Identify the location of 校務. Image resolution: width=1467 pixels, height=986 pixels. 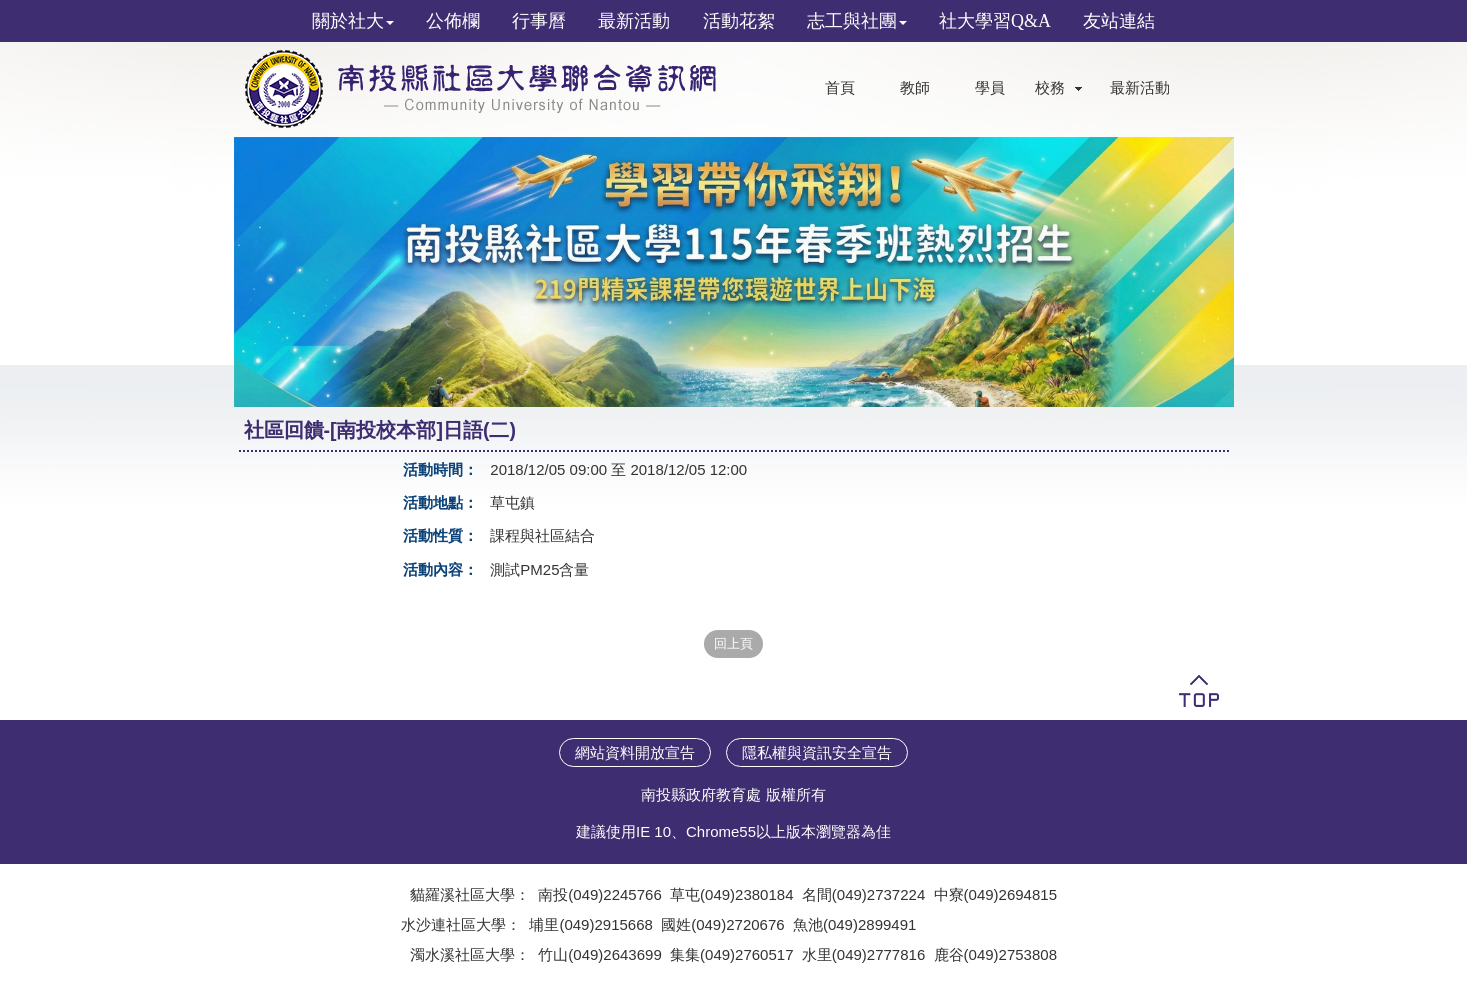
(1050, 88).